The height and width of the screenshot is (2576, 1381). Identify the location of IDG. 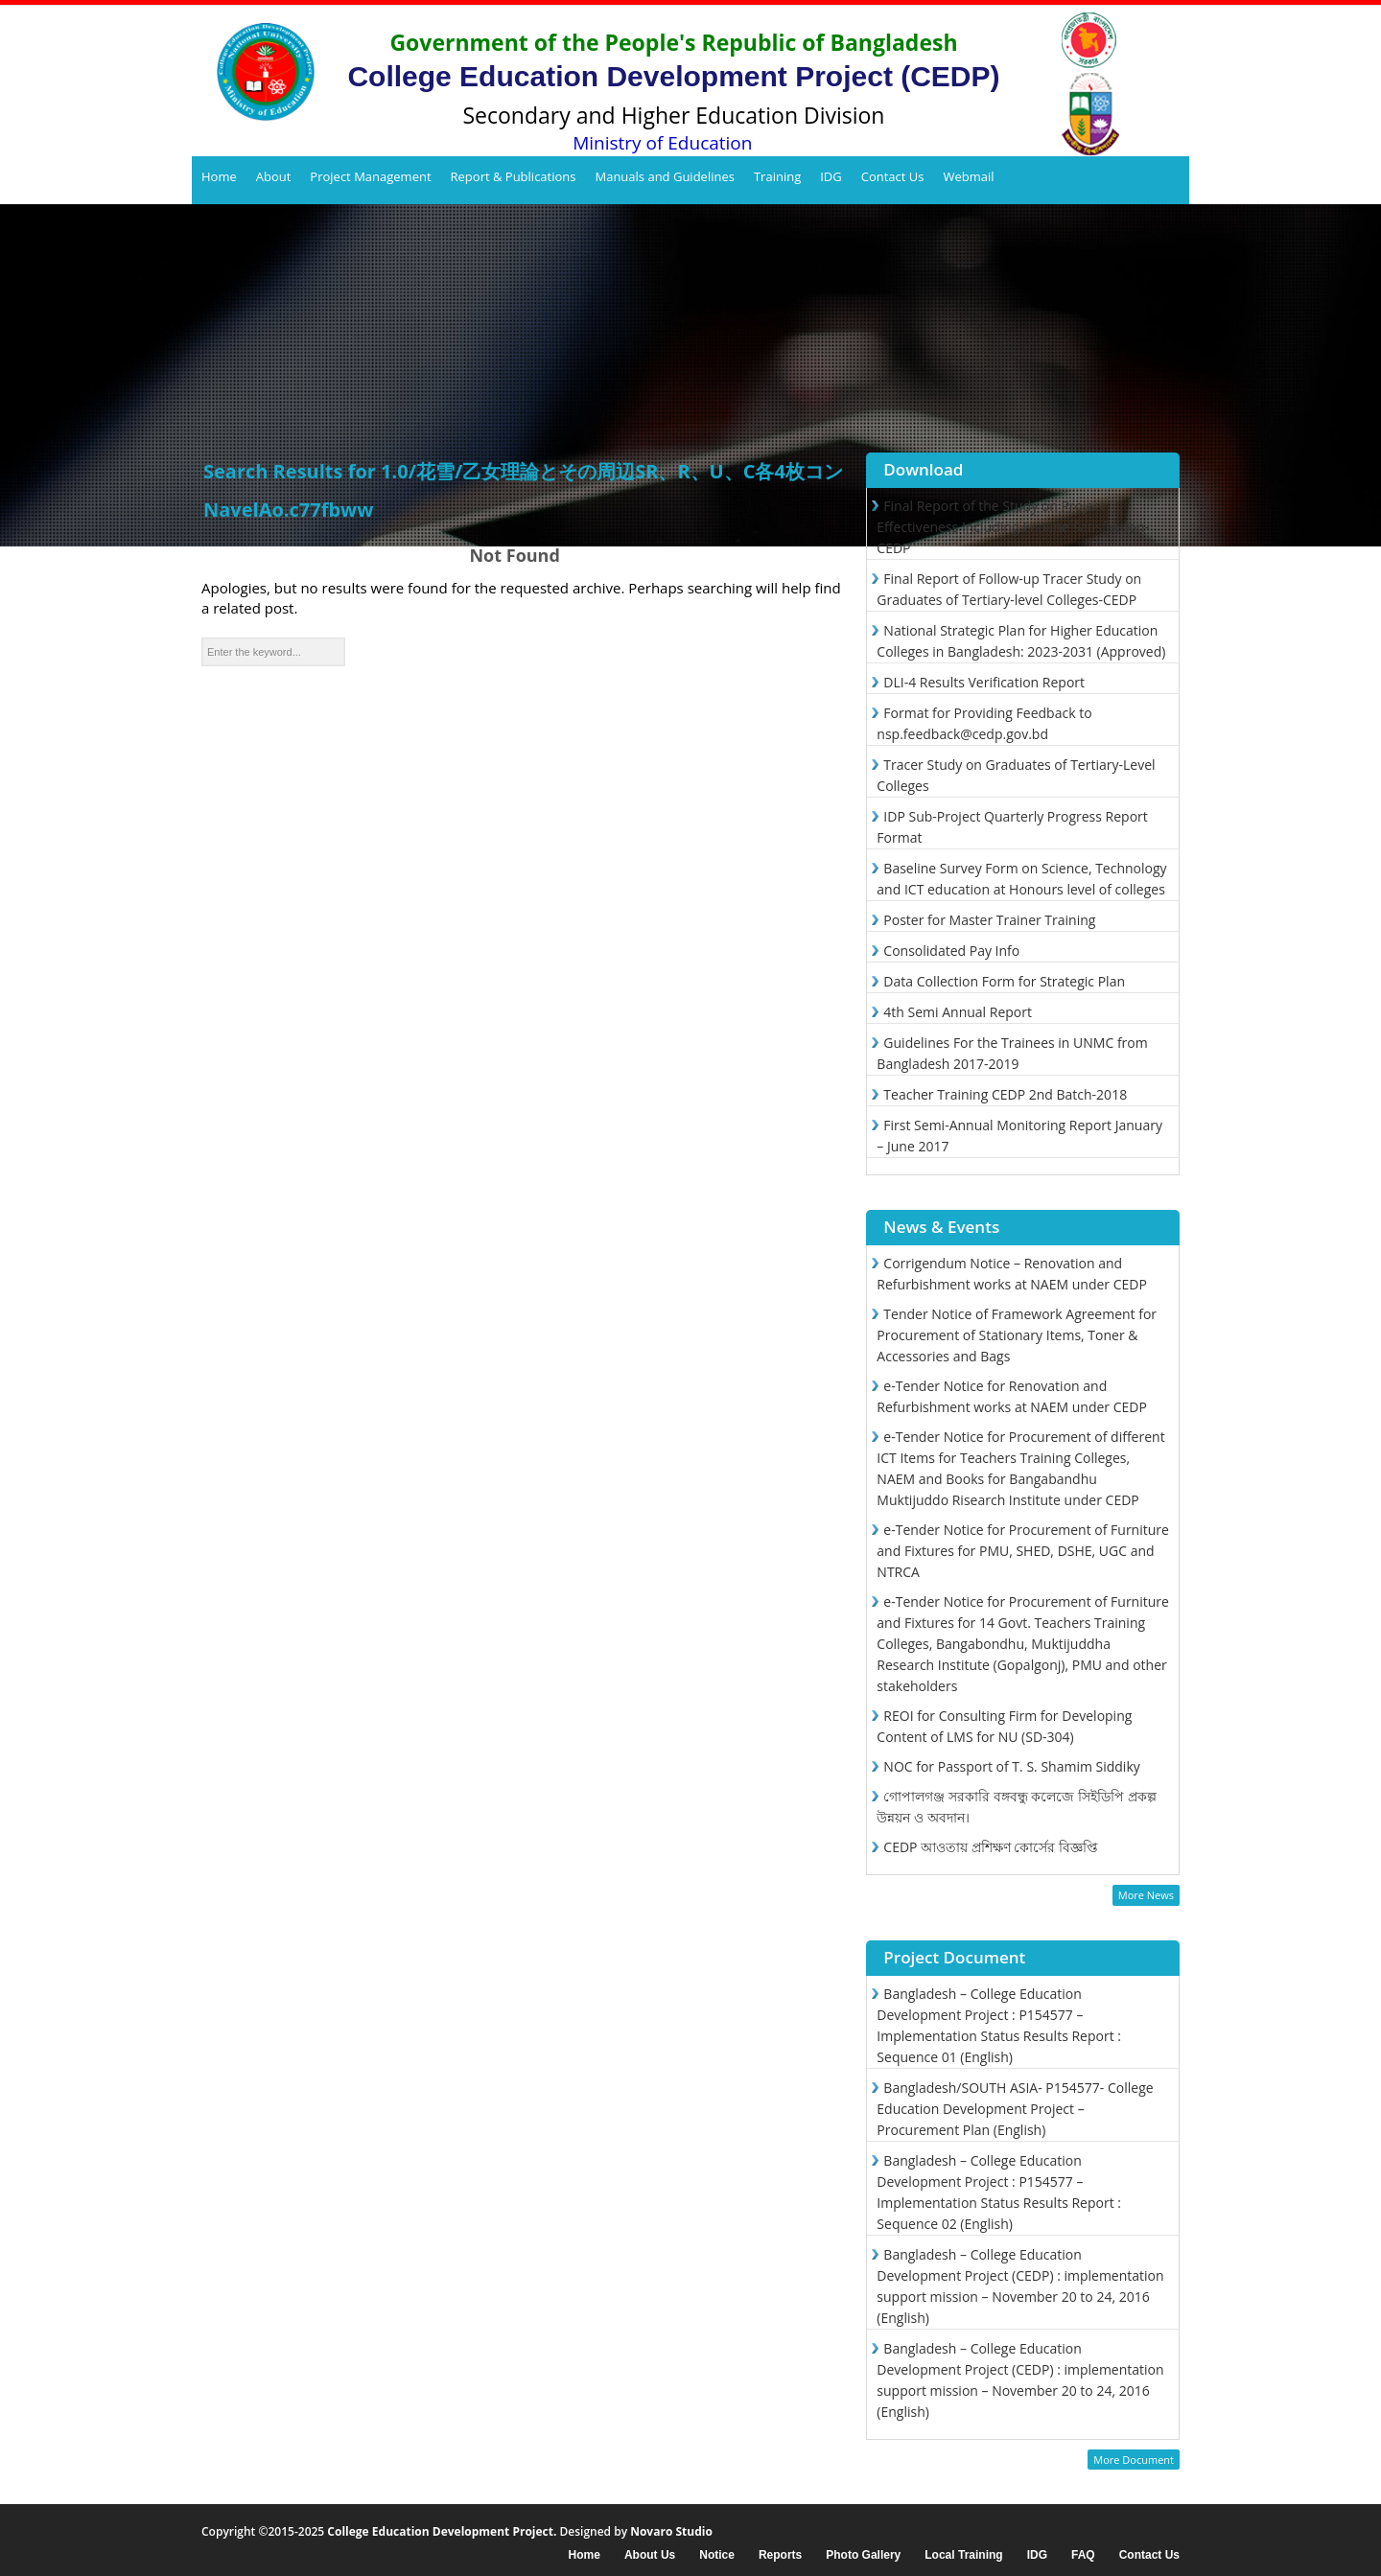
(831, 176).